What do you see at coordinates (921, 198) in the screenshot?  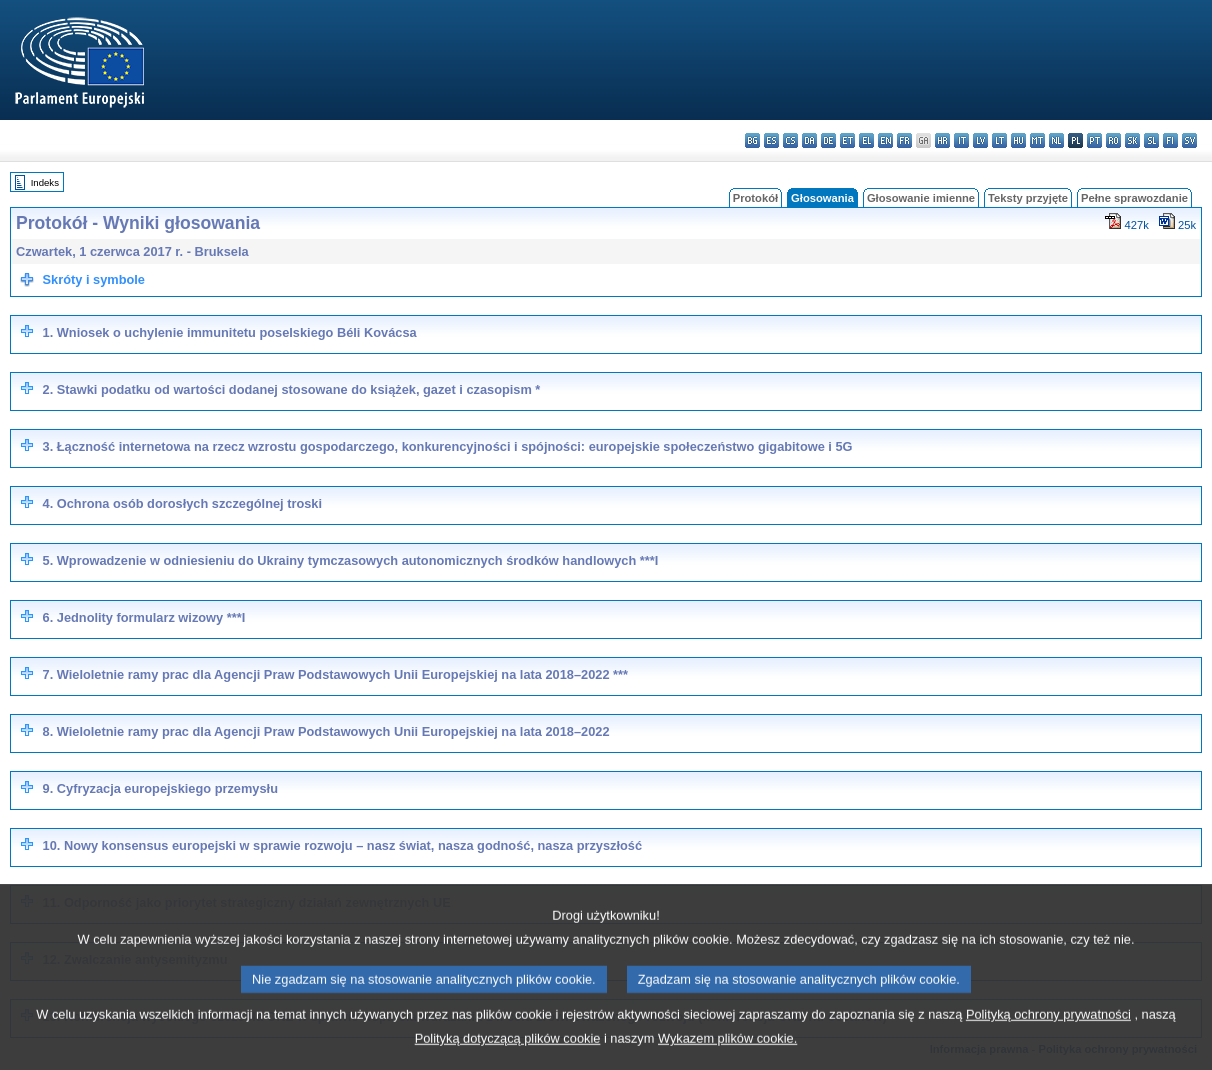 I see `Głosowanie imienne` at bounding box center [921, 198].